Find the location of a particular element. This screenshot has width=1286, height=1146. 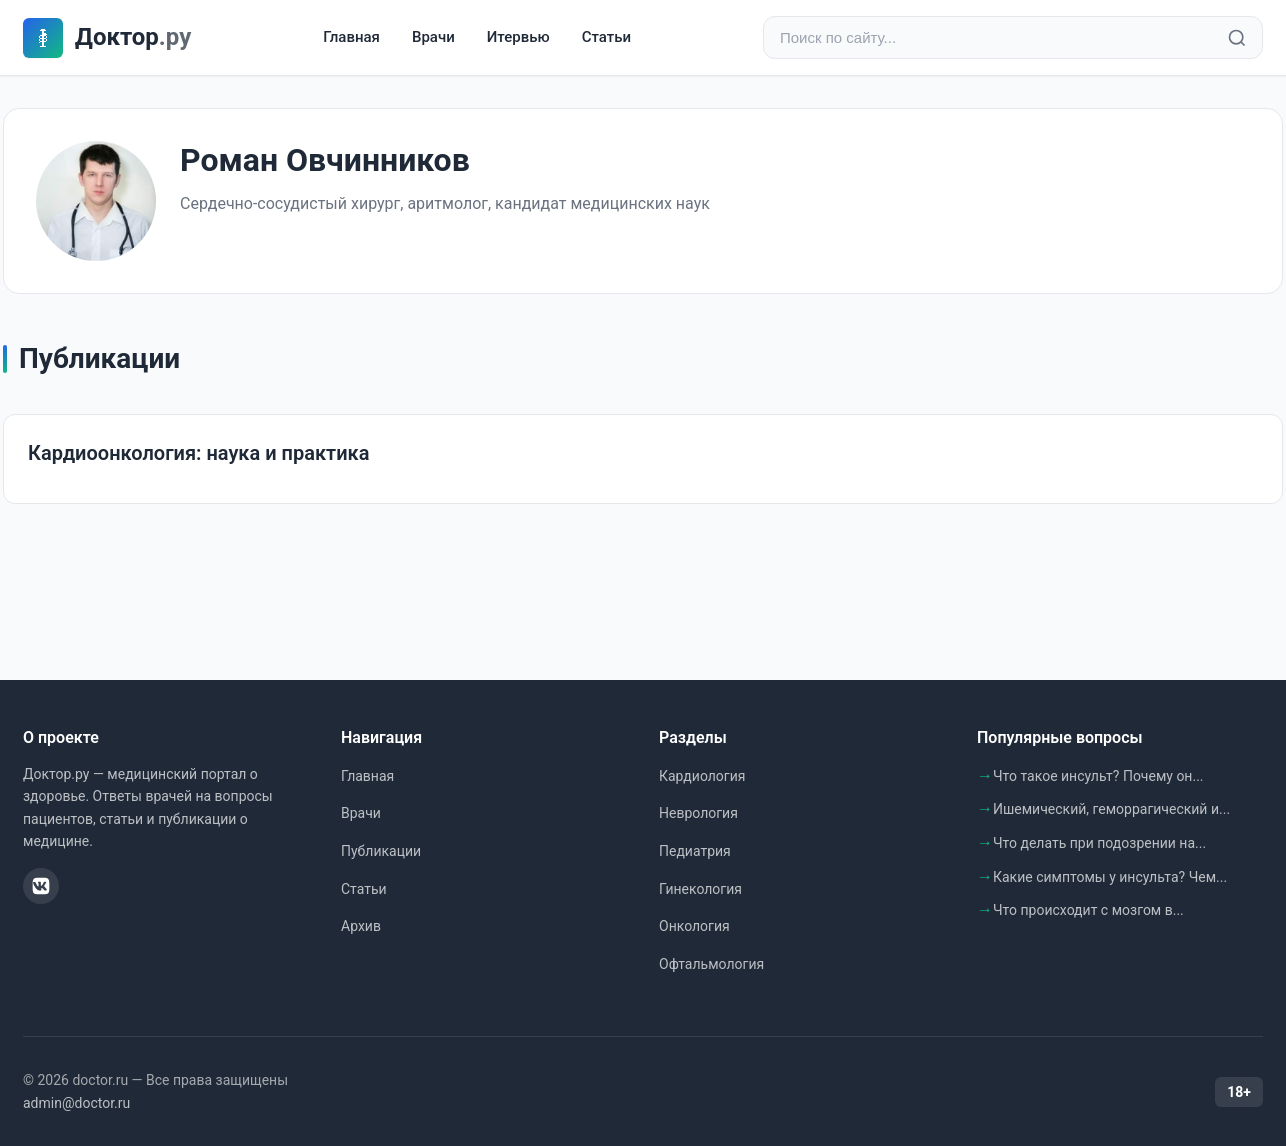

Что такое инсульт? Почему он... is located at coordinates (1098, 776).